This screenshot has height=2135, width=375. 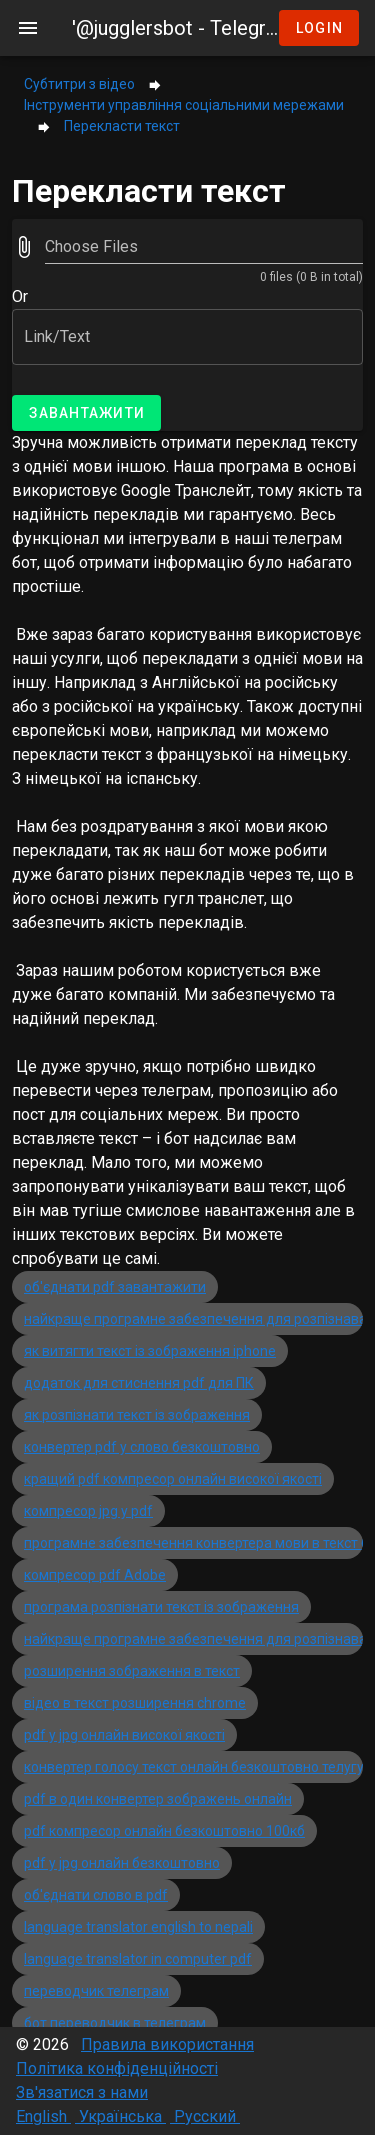 What do you see at coordinates (139, 1383) in the screenshot?
I see `додаток для стиснення pdf для ПК` at bounding box center [139, 1383].